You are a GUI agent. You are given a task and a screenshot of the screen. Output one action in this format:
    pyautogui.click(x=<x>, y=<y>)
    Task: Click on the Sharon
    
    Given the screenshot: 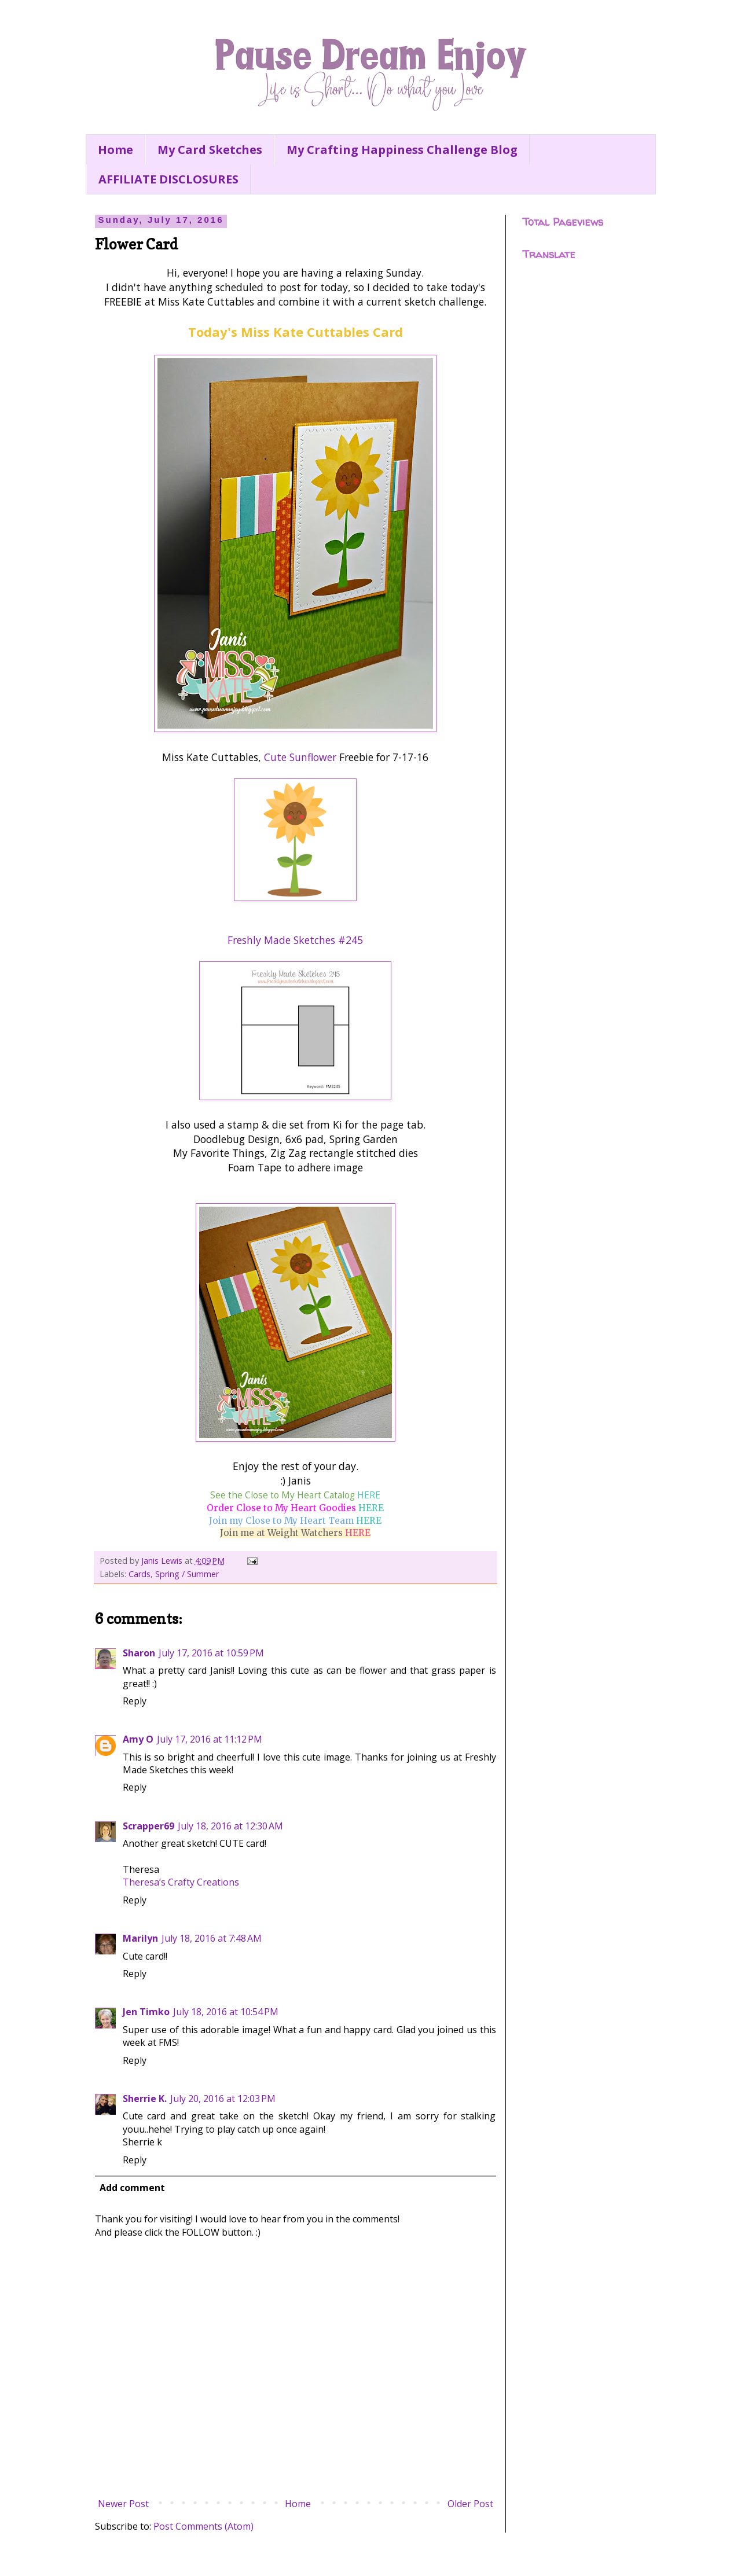 What is the action you would take?
    pyautogui.click(x=139, y=1653)
    